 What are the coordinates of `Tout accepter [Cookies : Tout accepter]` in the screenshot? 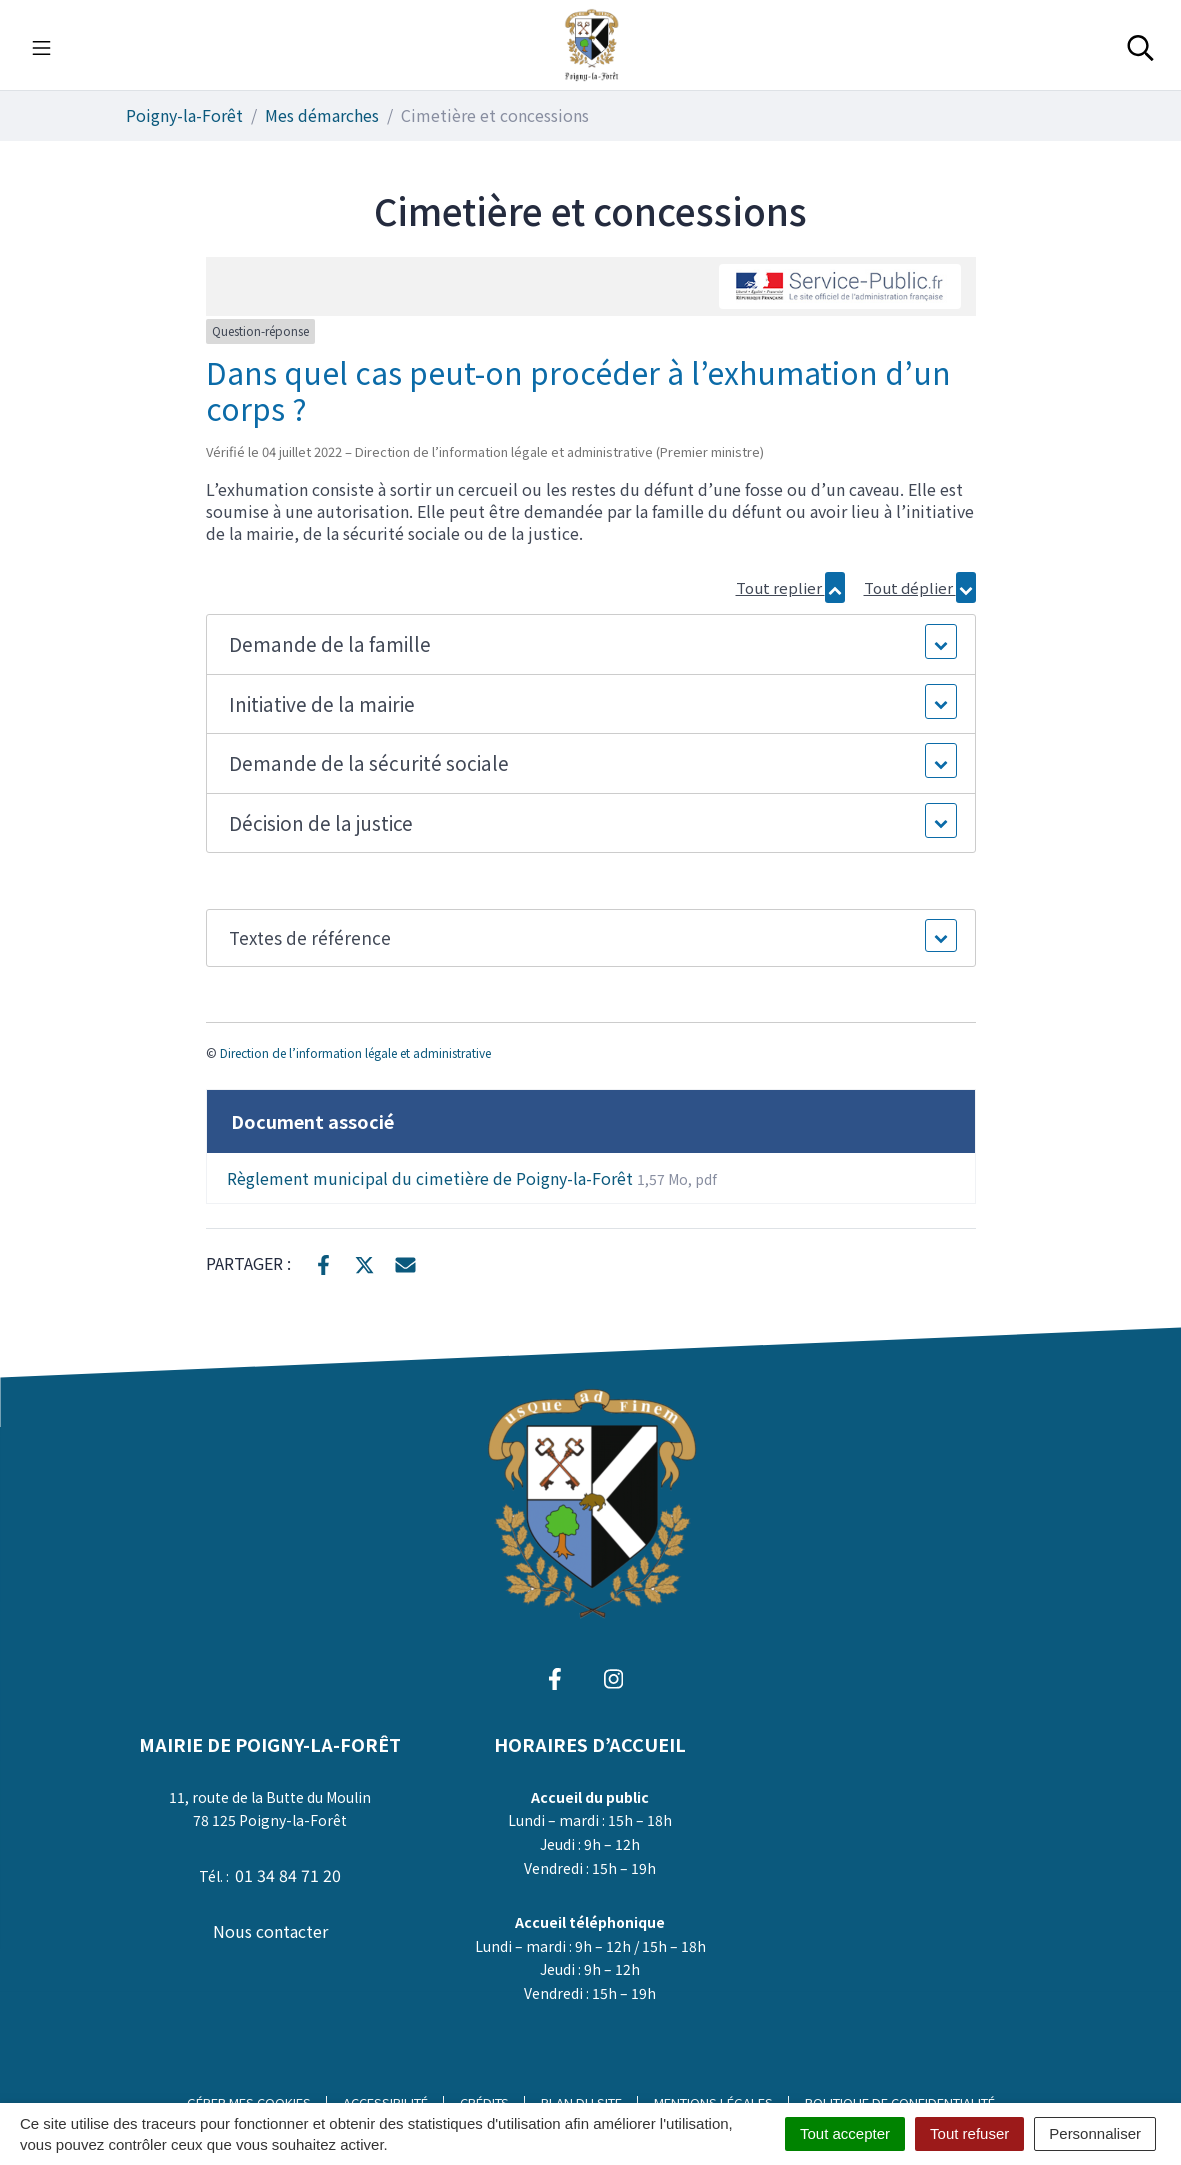 It's located at (845, 2133).